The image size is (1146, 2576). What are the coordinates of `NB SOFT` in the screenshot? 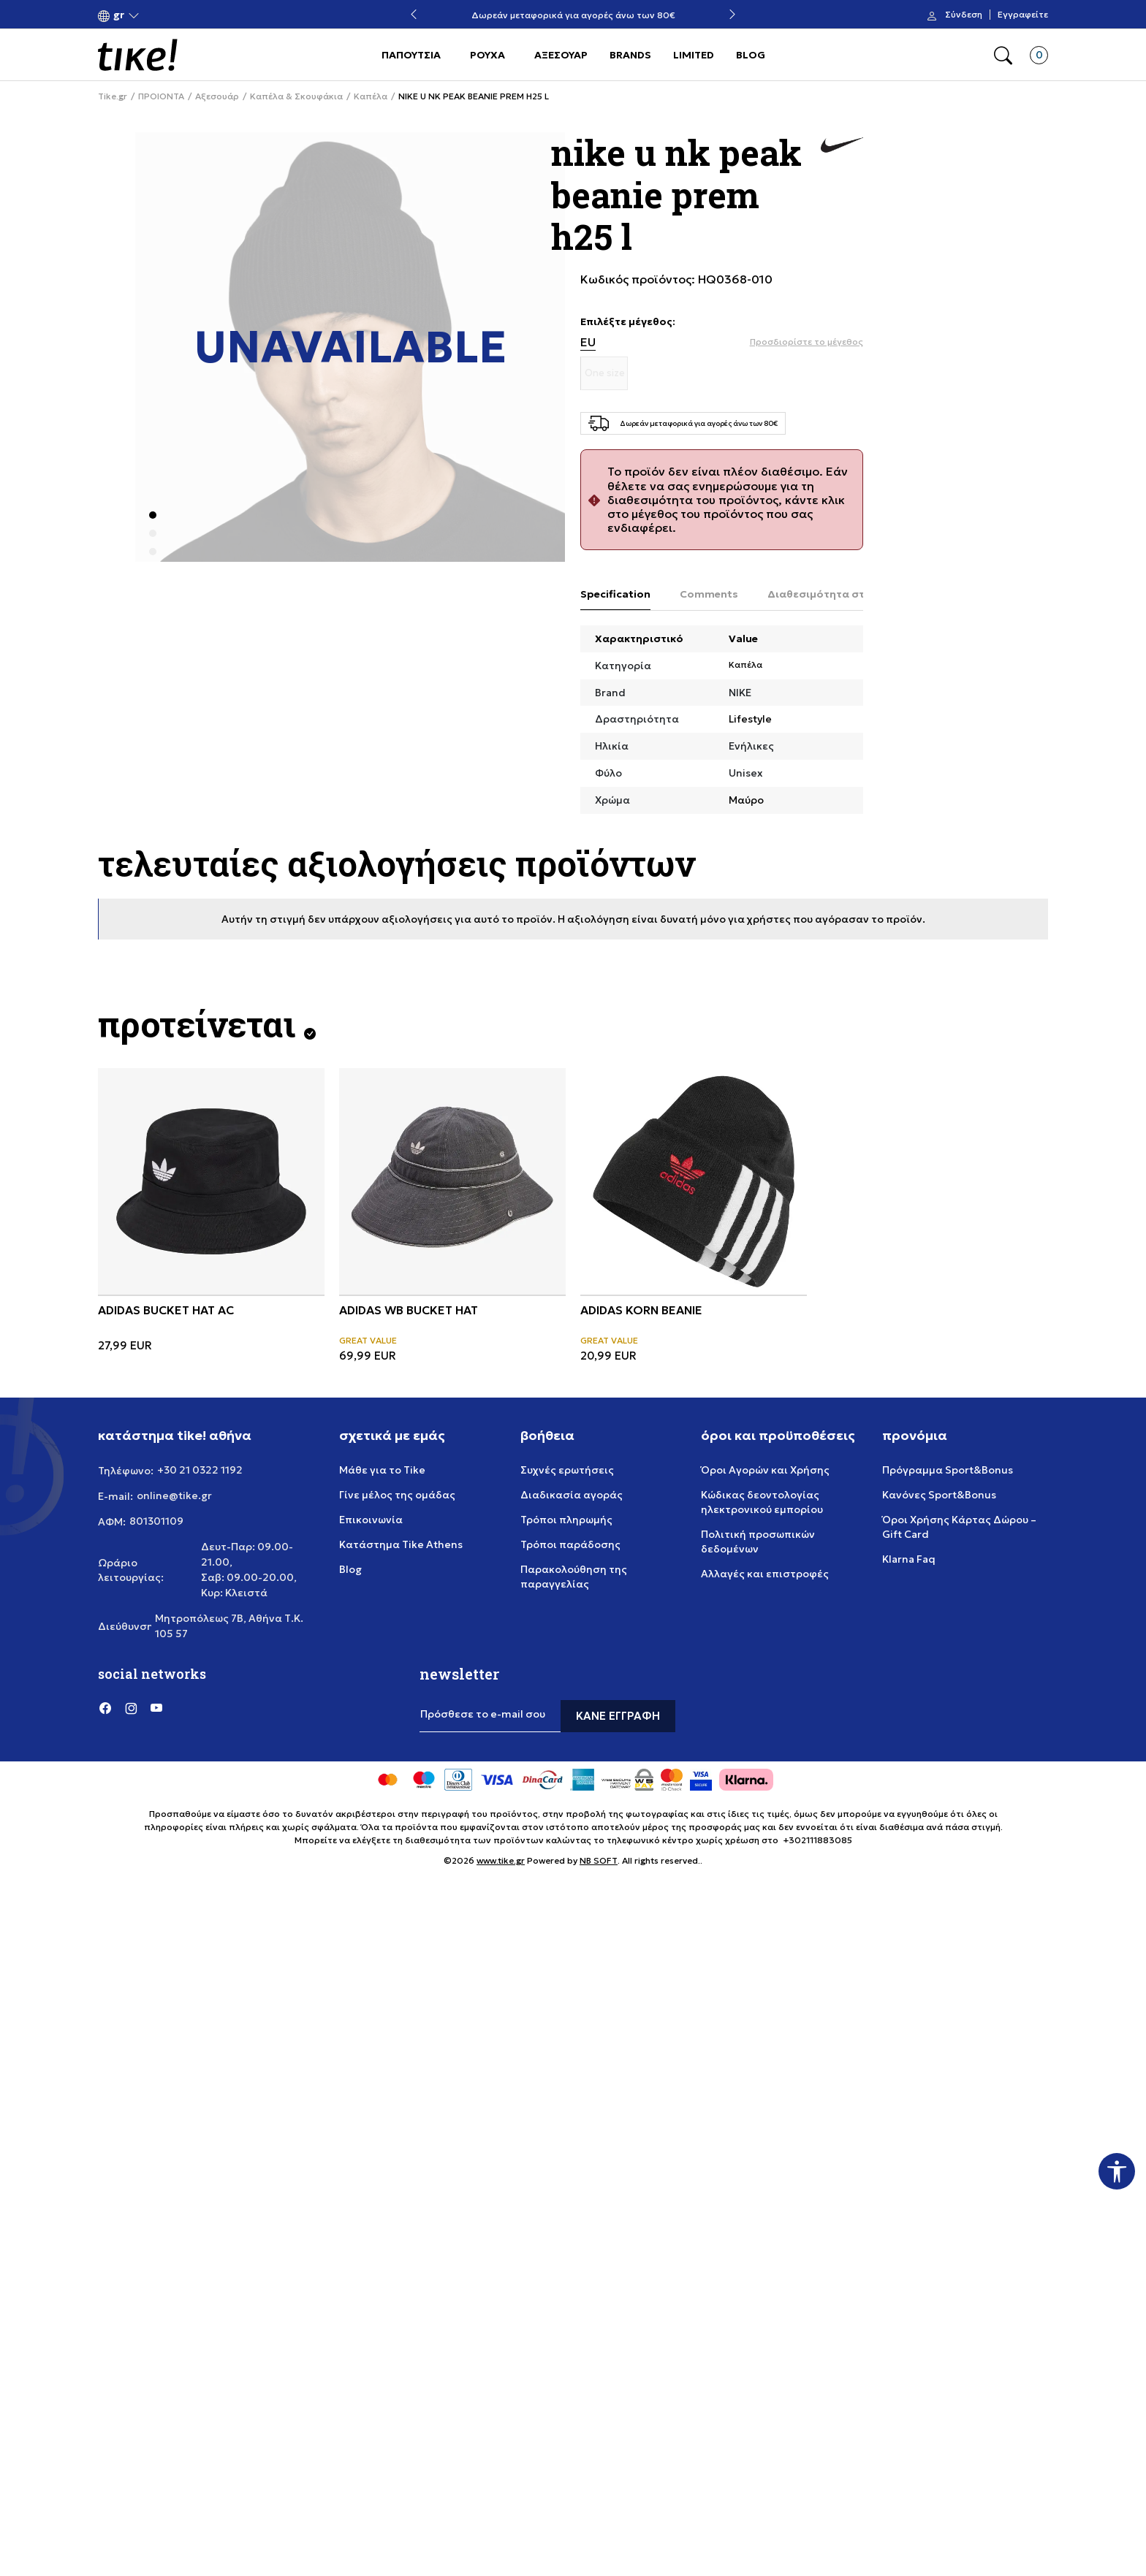 It's located at (599, 1860).